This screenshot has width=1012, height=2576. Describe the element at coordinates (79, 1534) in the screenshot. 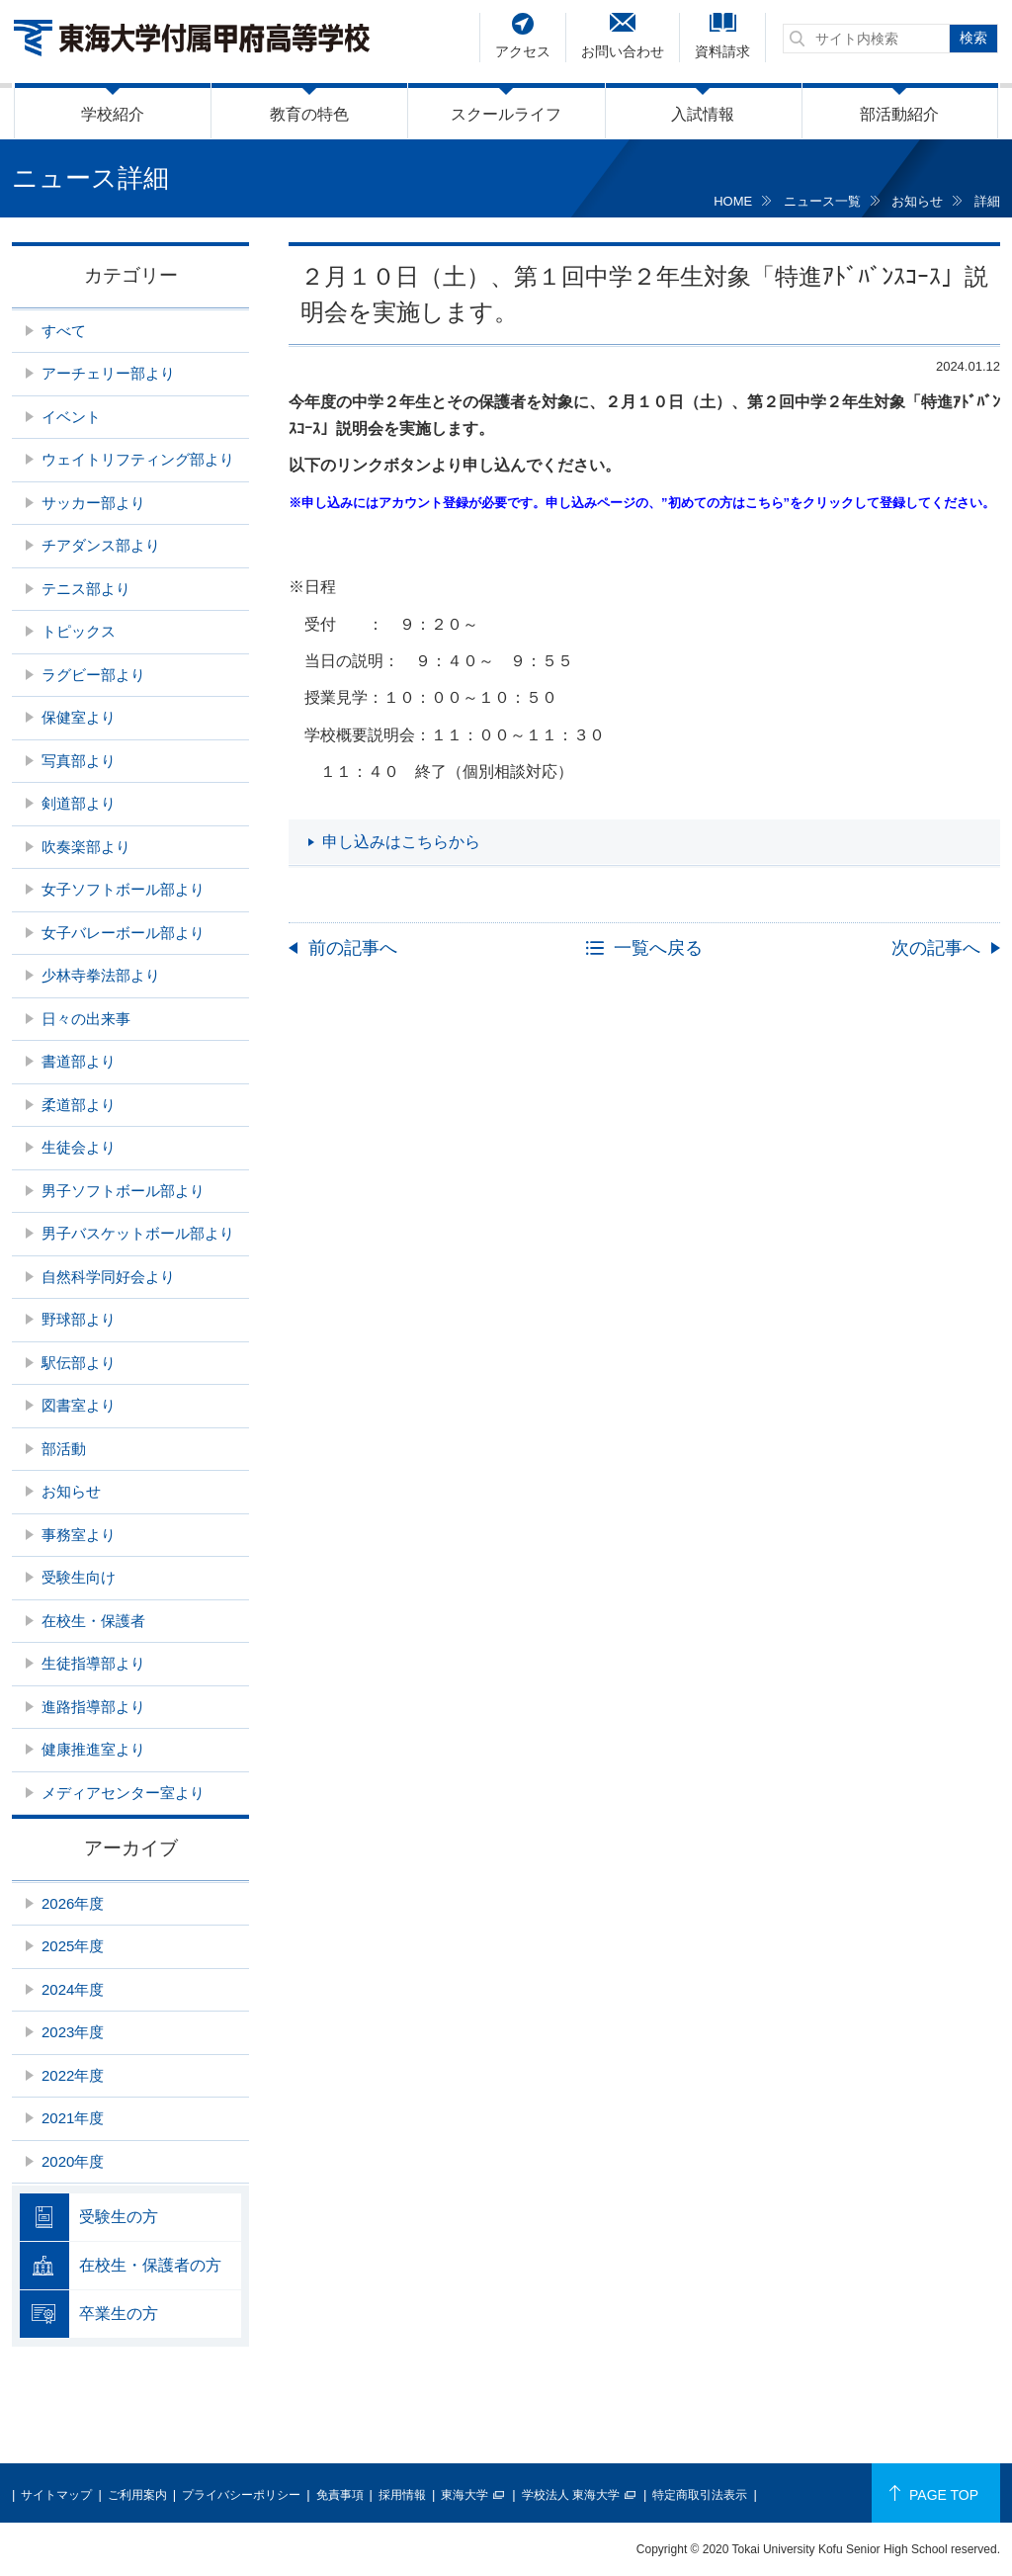

I see `事務室より` at that location.